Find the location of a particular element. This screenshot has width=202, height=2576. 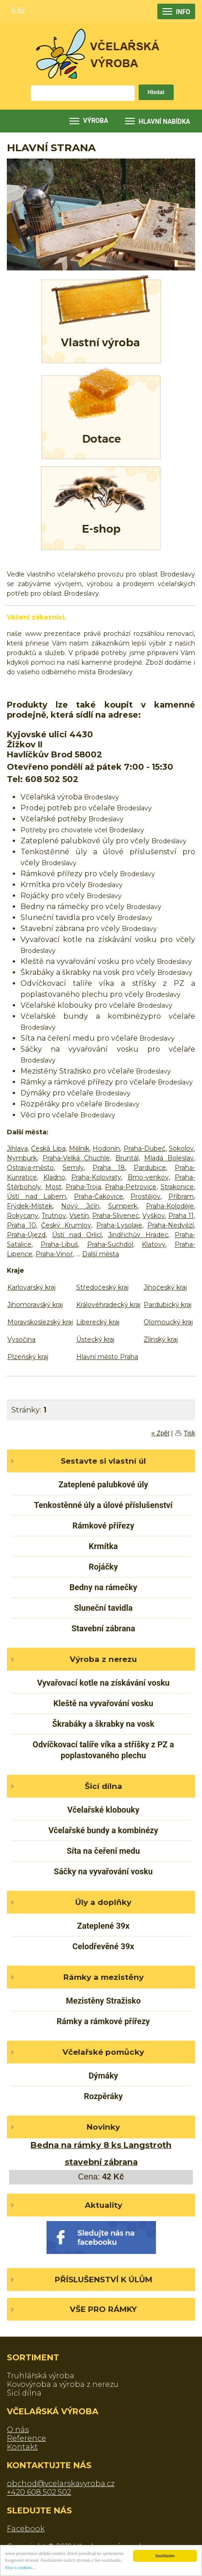

Klatovy is located at coordinates (154, 1244).